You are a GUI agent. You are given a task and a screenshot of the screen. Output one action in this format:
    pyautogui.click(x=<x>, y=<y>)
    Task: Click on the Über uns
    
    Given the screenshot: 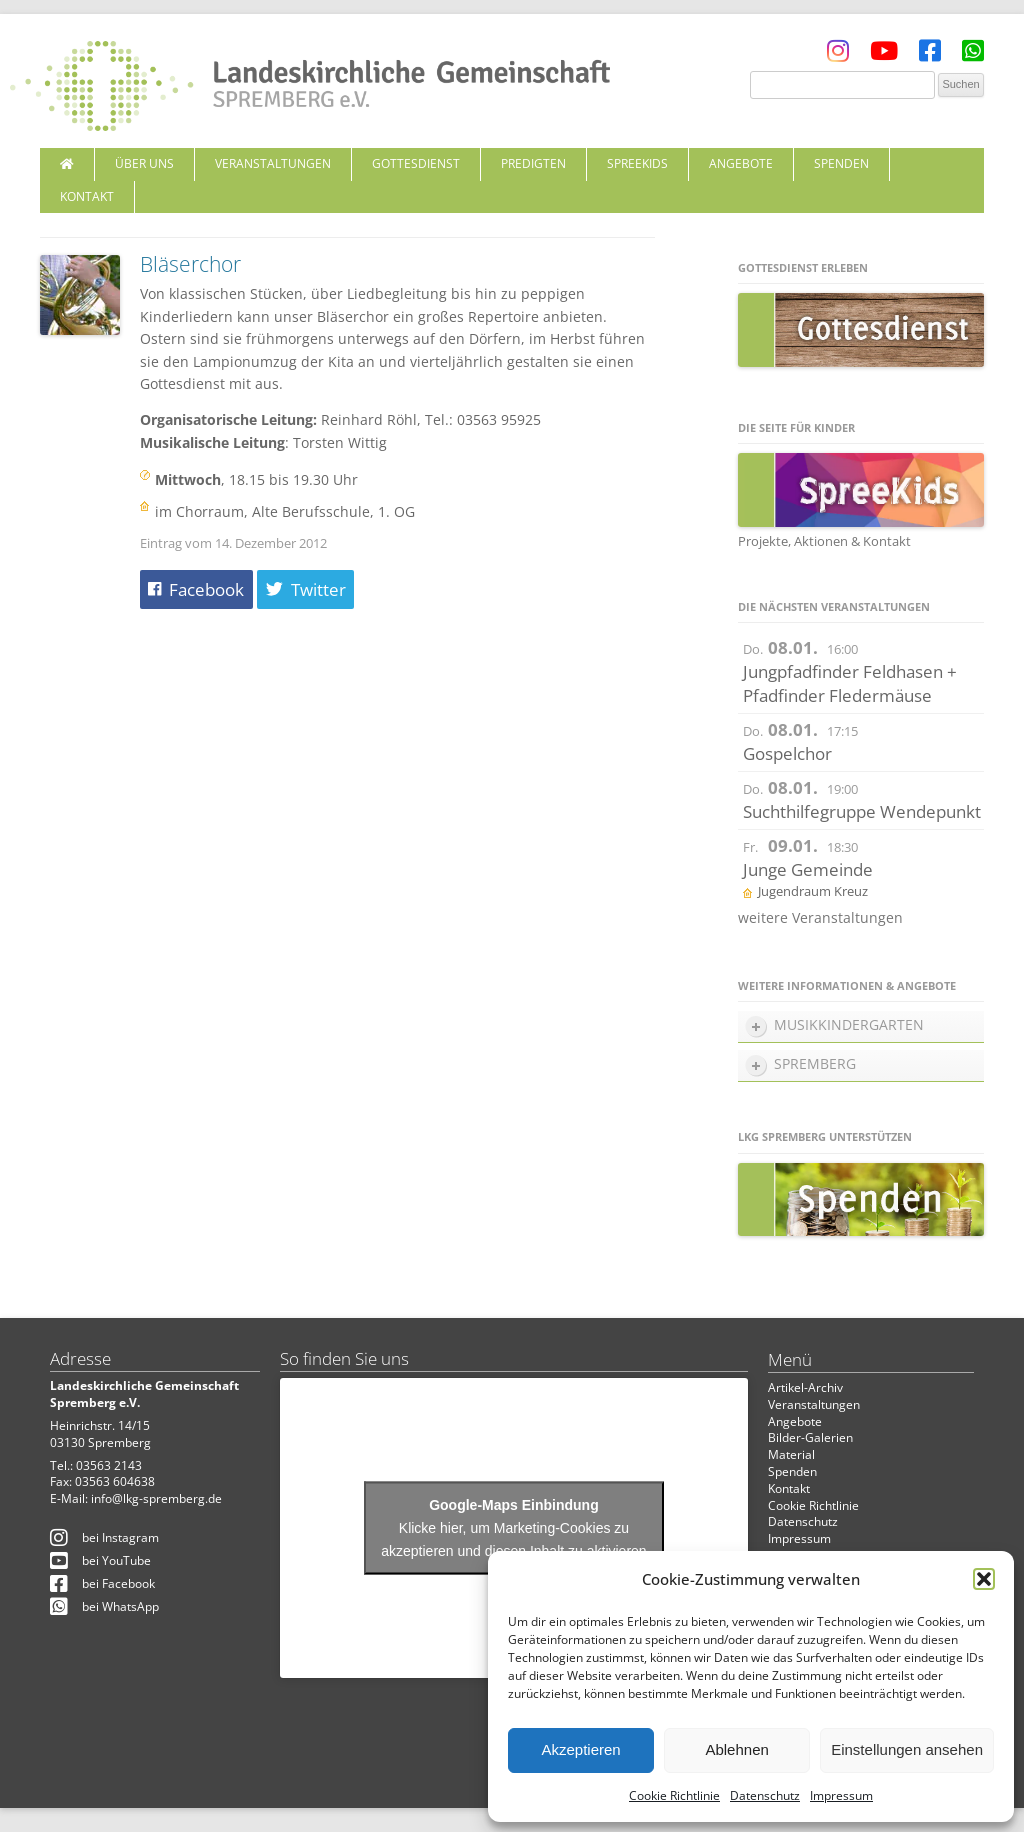 What is the action you would take?
    pyautogui.click(x=144, y=163)
    